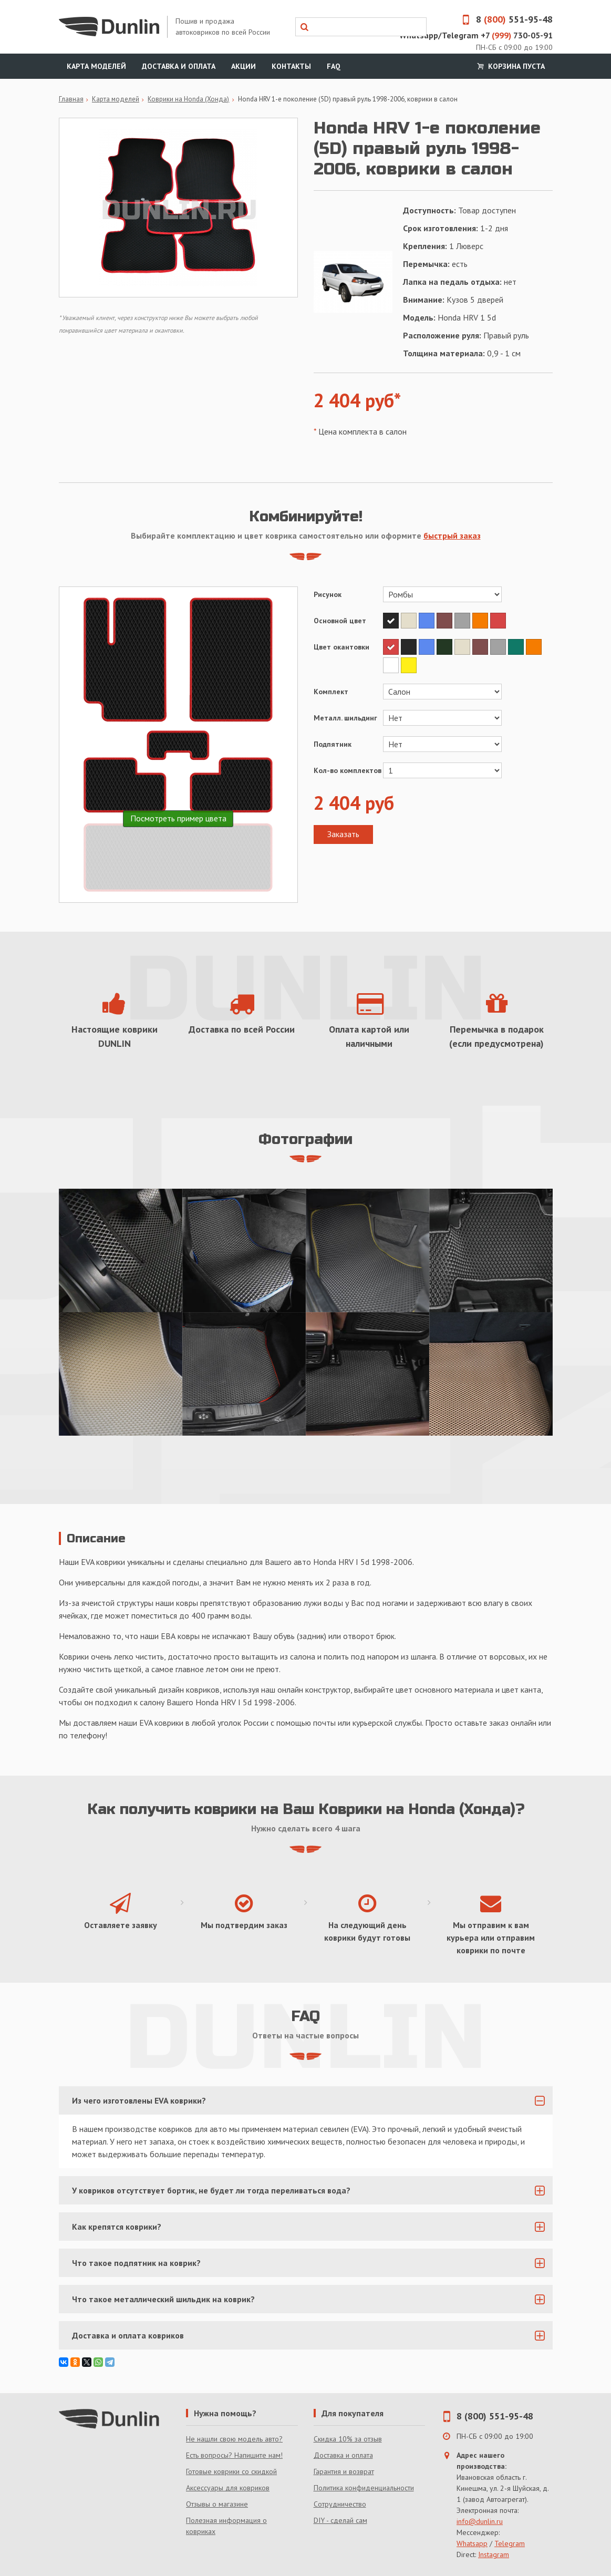 The height and width of the screenshot is (2576, 611). I want to click on Посмотреть пример цвета, so click(178, 818).